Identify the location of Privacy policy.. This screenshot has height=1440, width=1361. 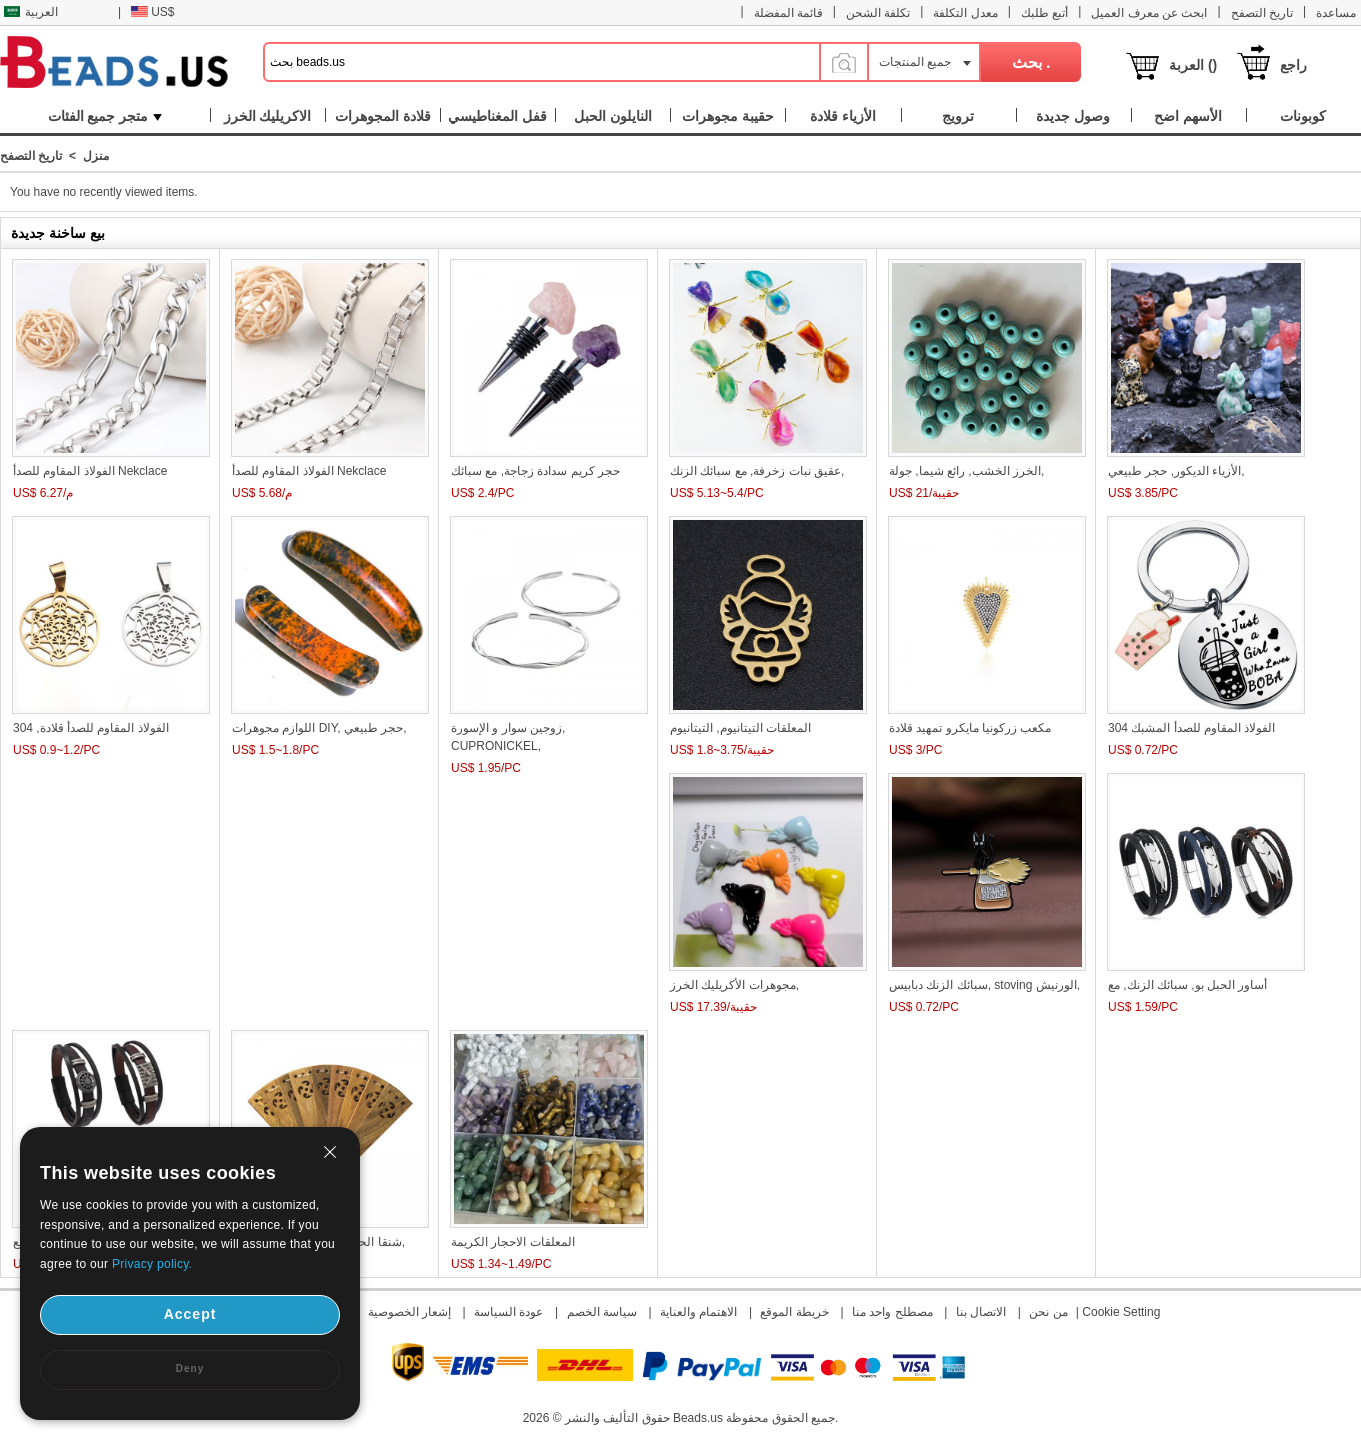
(152, 1264).